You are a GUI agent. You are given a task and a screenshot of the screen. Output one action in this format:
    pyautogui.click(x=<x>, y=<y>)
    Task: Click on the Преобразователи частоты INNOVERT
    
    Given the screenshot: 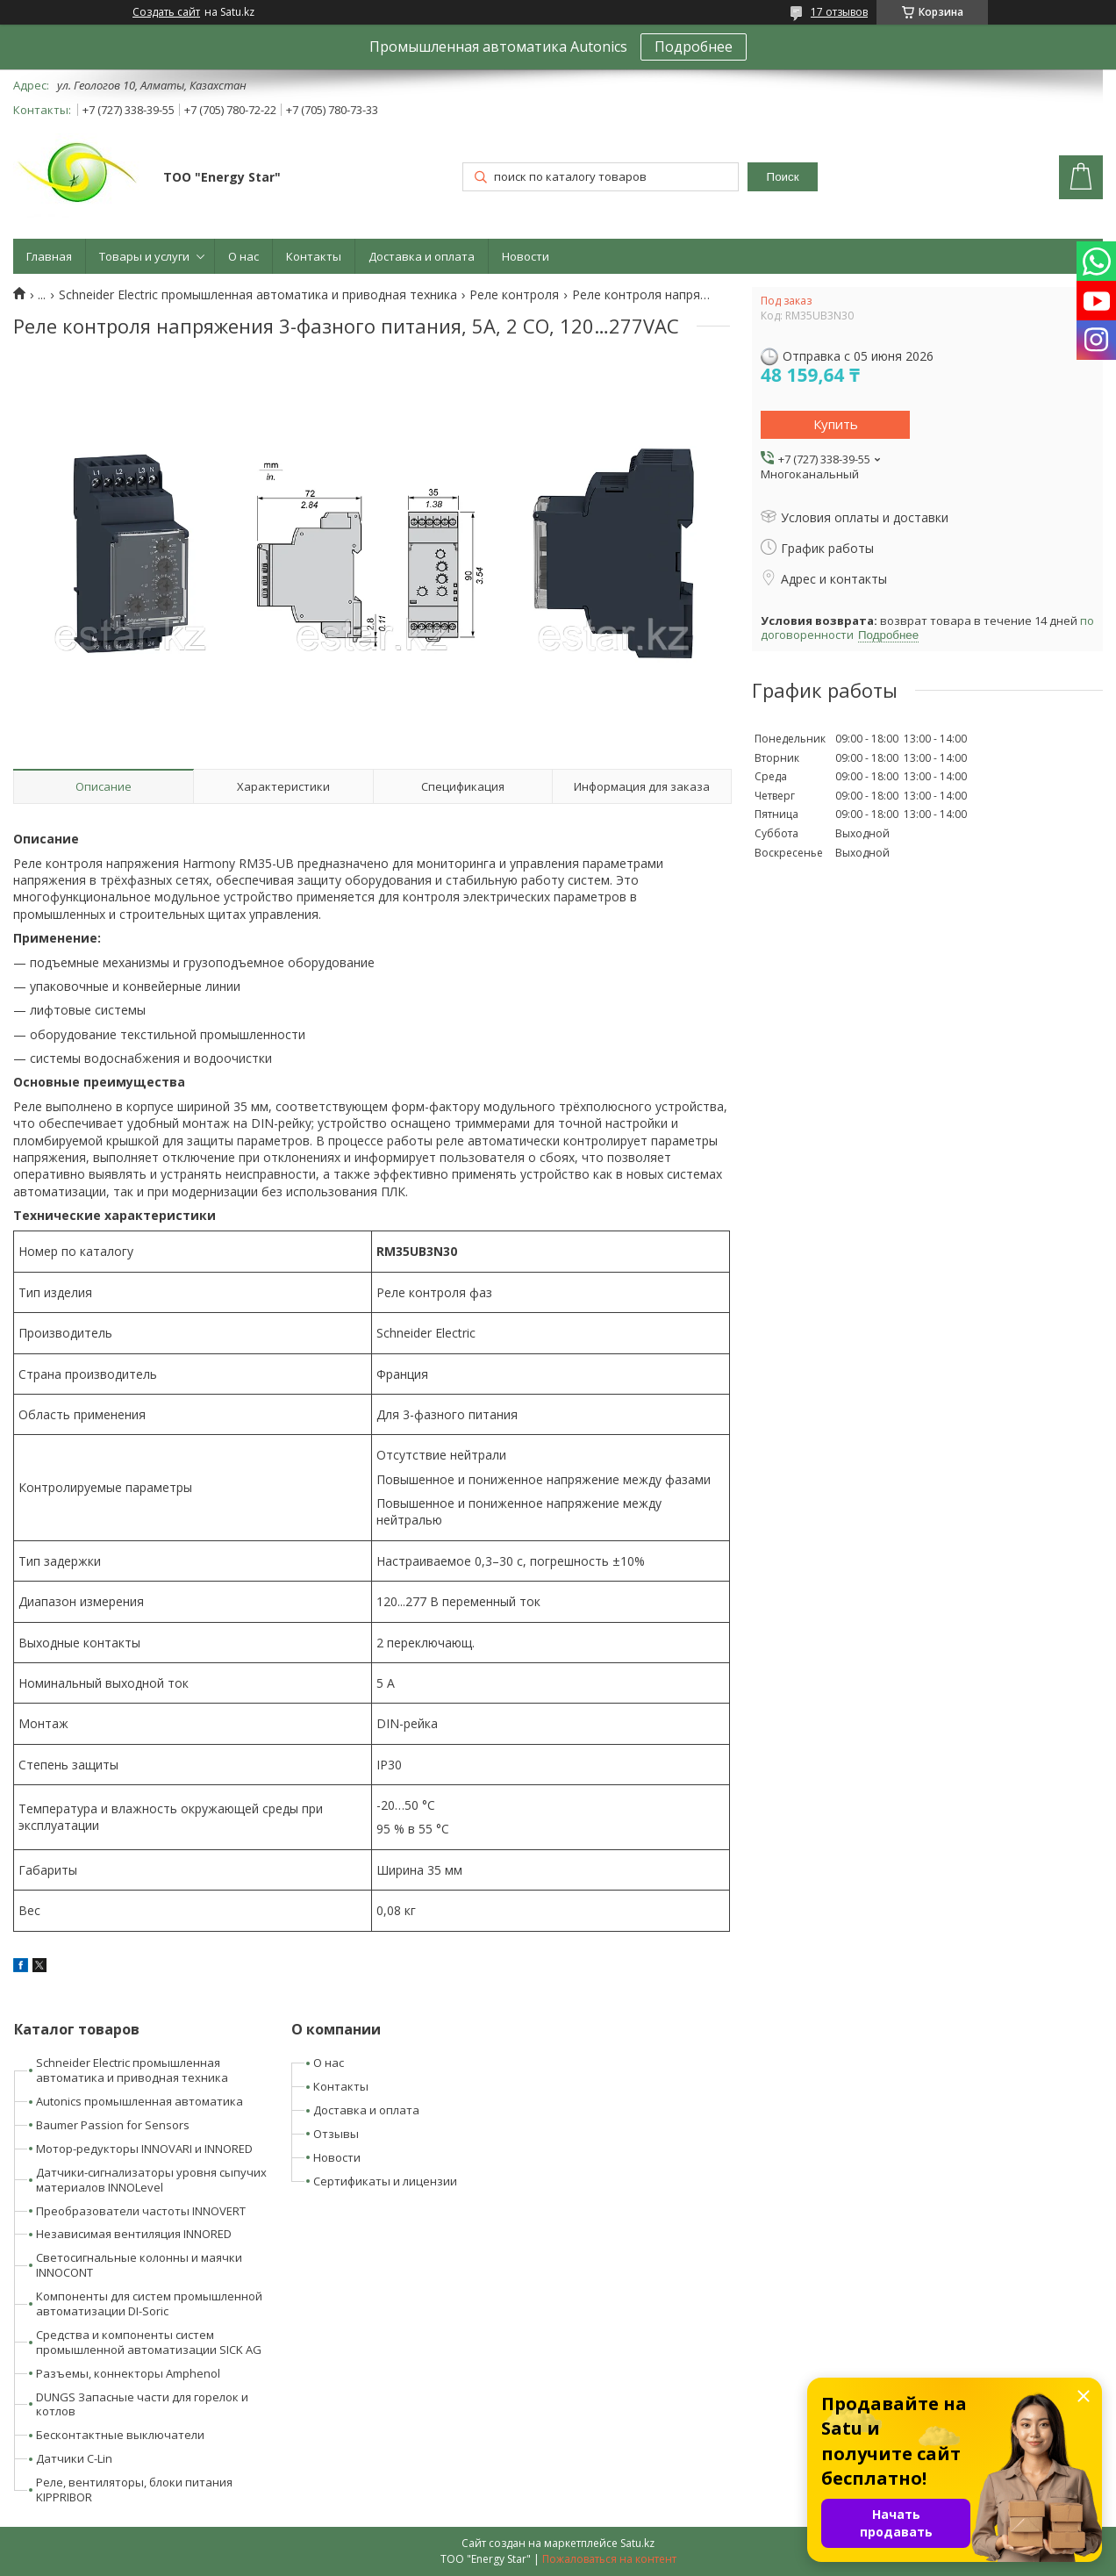 What is the action you would take?
    pyautogui.click(x=141, y=2211)
    